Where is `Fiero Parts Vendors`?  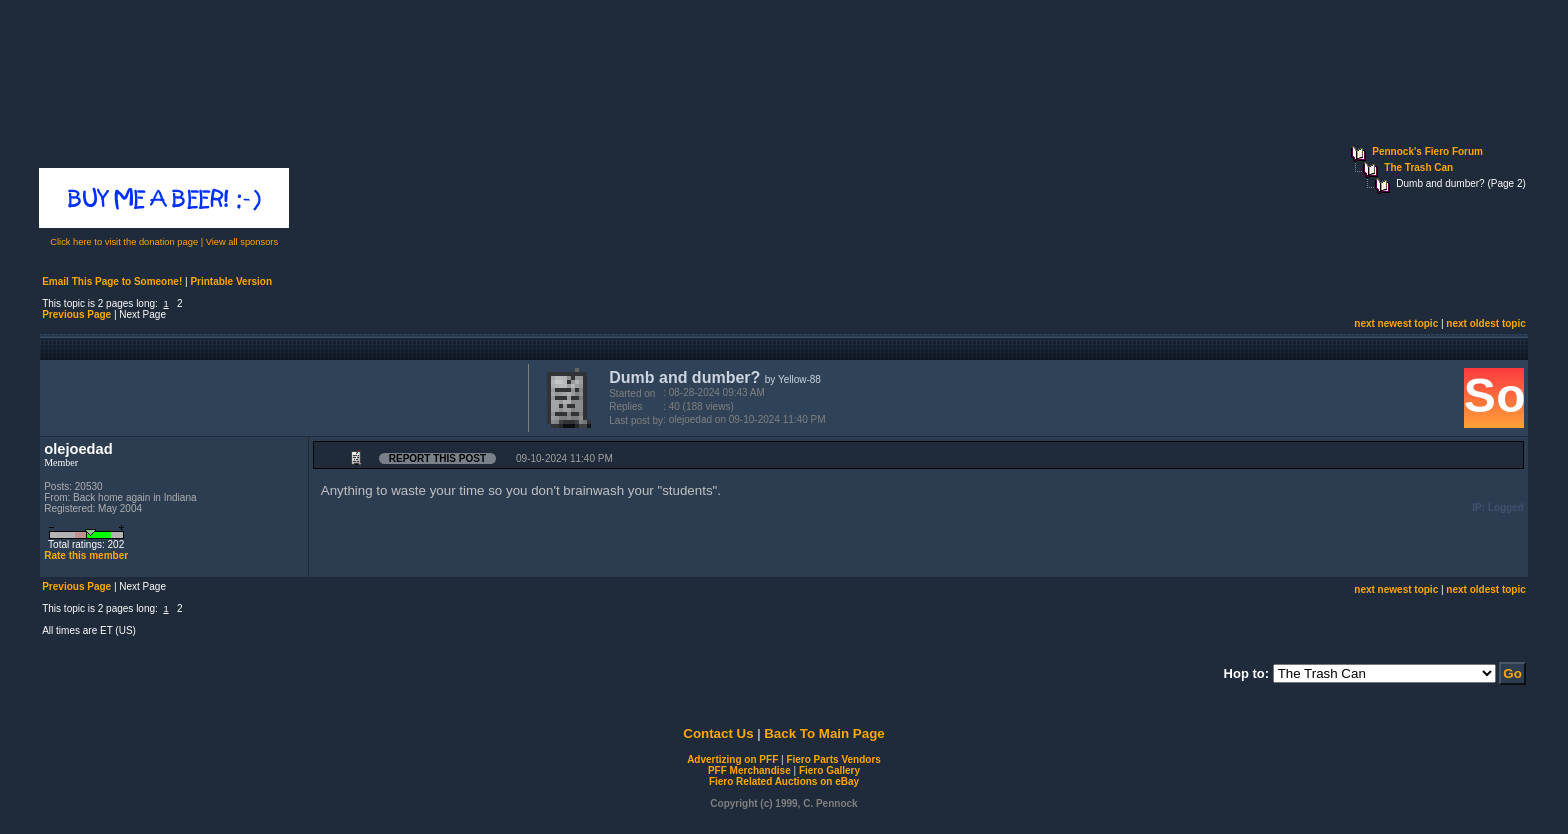 Fiero Parts Vendors is located at coordinates (833, 759).